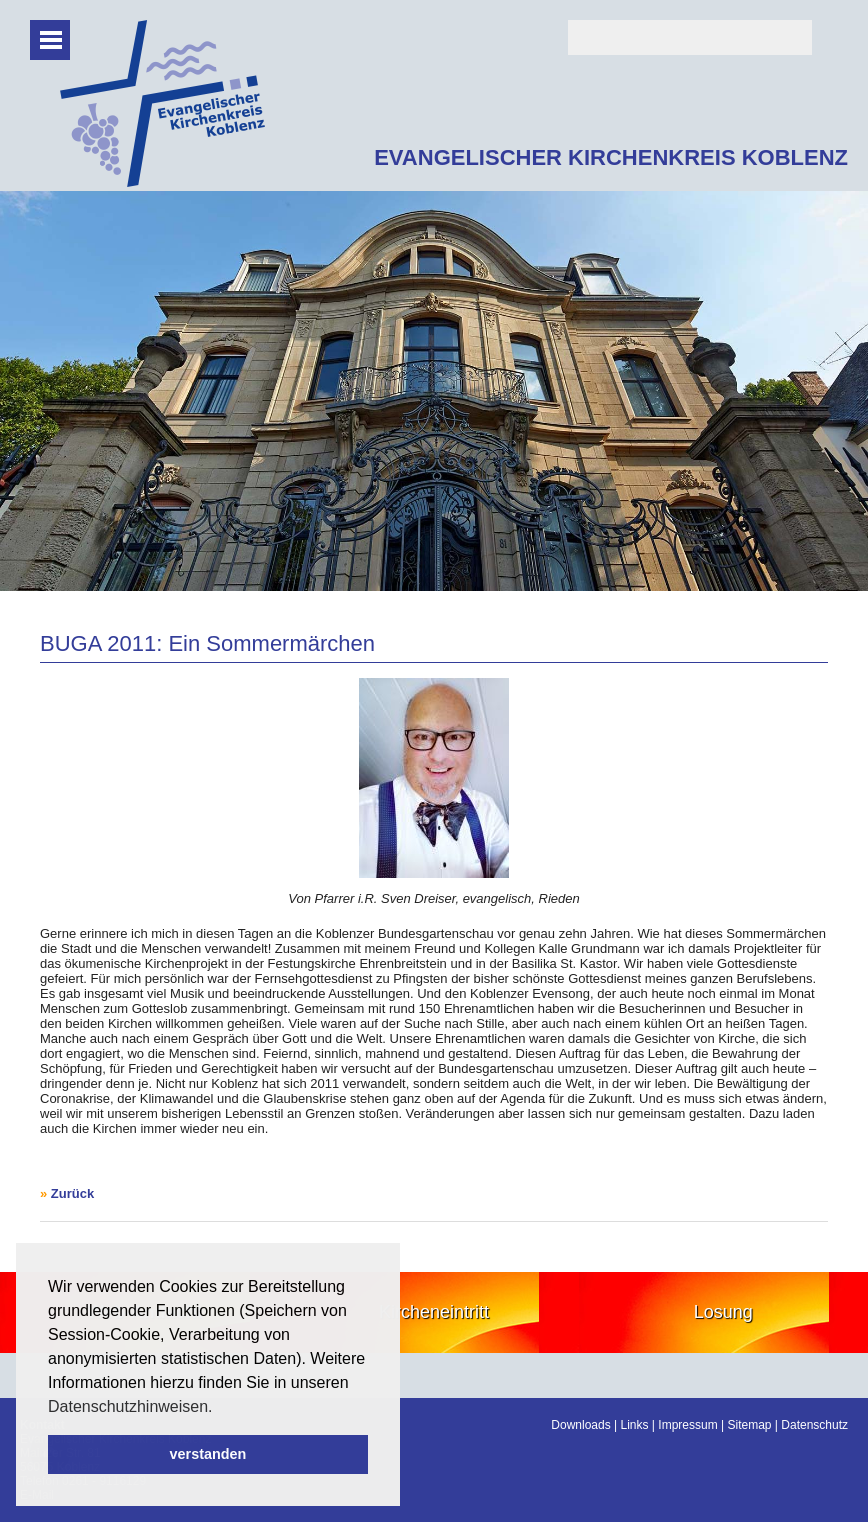 Image resolution: width=868 pixels, height=1522 pixels. What do you see at coordinates (130, 1406) in the screenshot?
I see `Datenschutzhinweisen. [button]` at bounding box center [130, 1406].